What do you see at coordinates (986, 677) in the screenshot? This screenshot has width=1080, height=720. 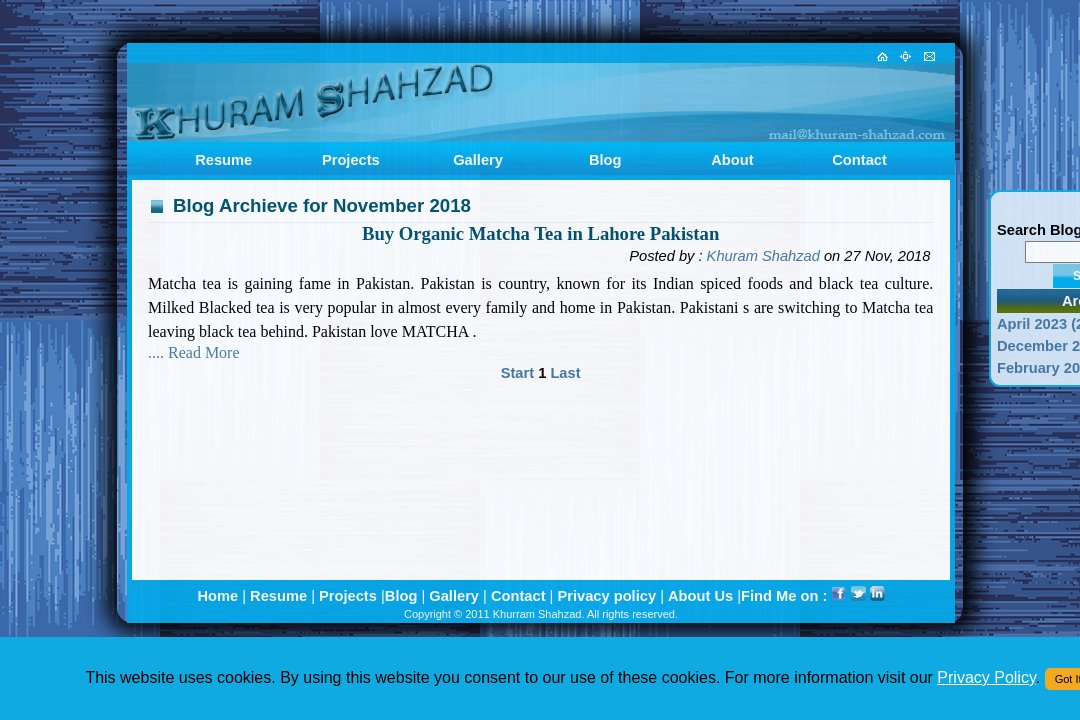 I see `Privacy Policy` at bounding box center [986, 677].